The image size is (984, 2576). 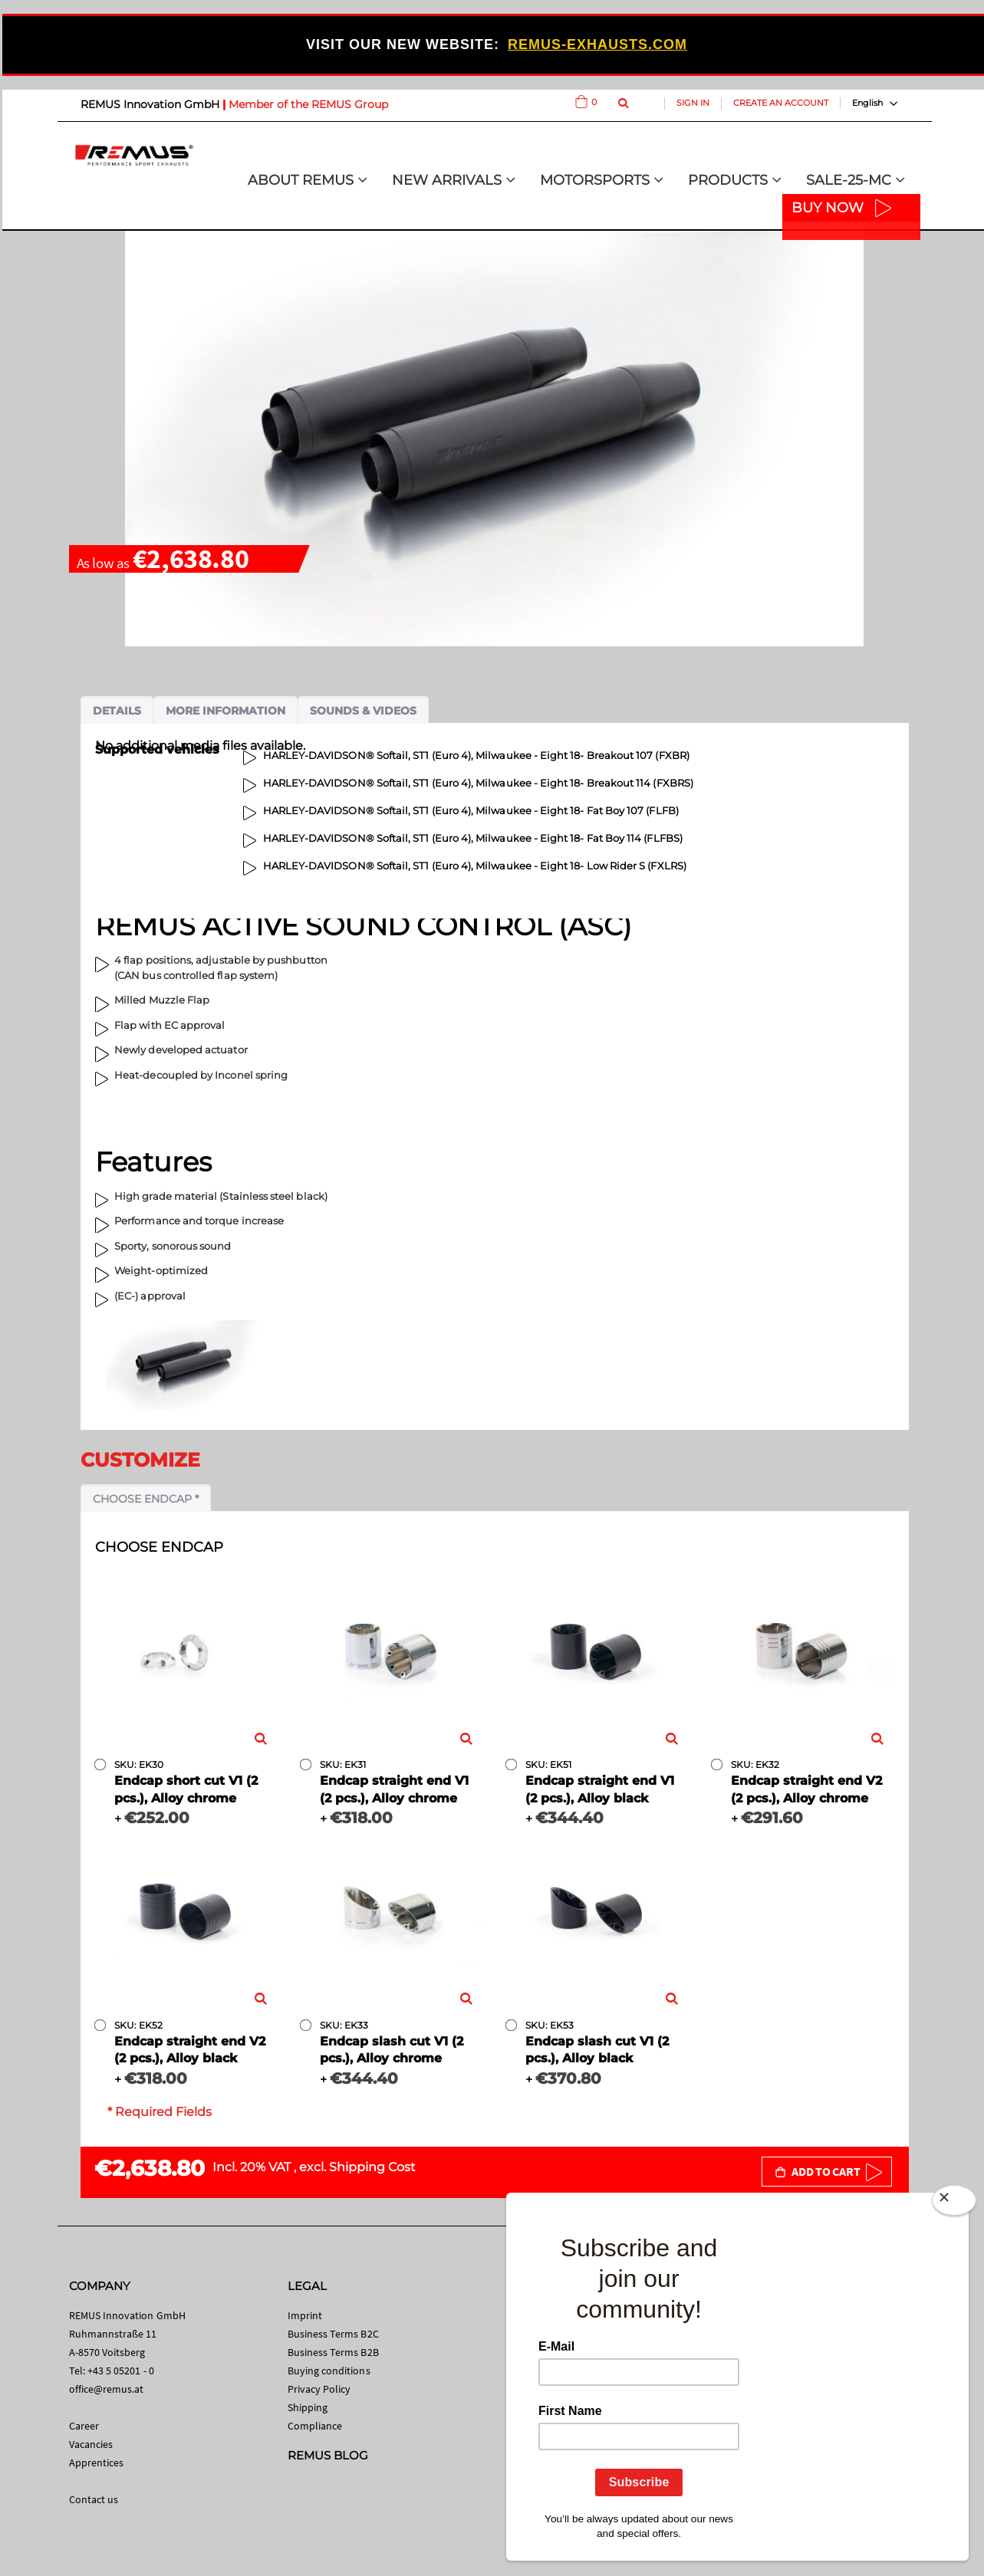 What do you see at coordinates (333, 2334) in the screenshot?
I see `Business Terms B2C` at bounding box center [333, 2334].